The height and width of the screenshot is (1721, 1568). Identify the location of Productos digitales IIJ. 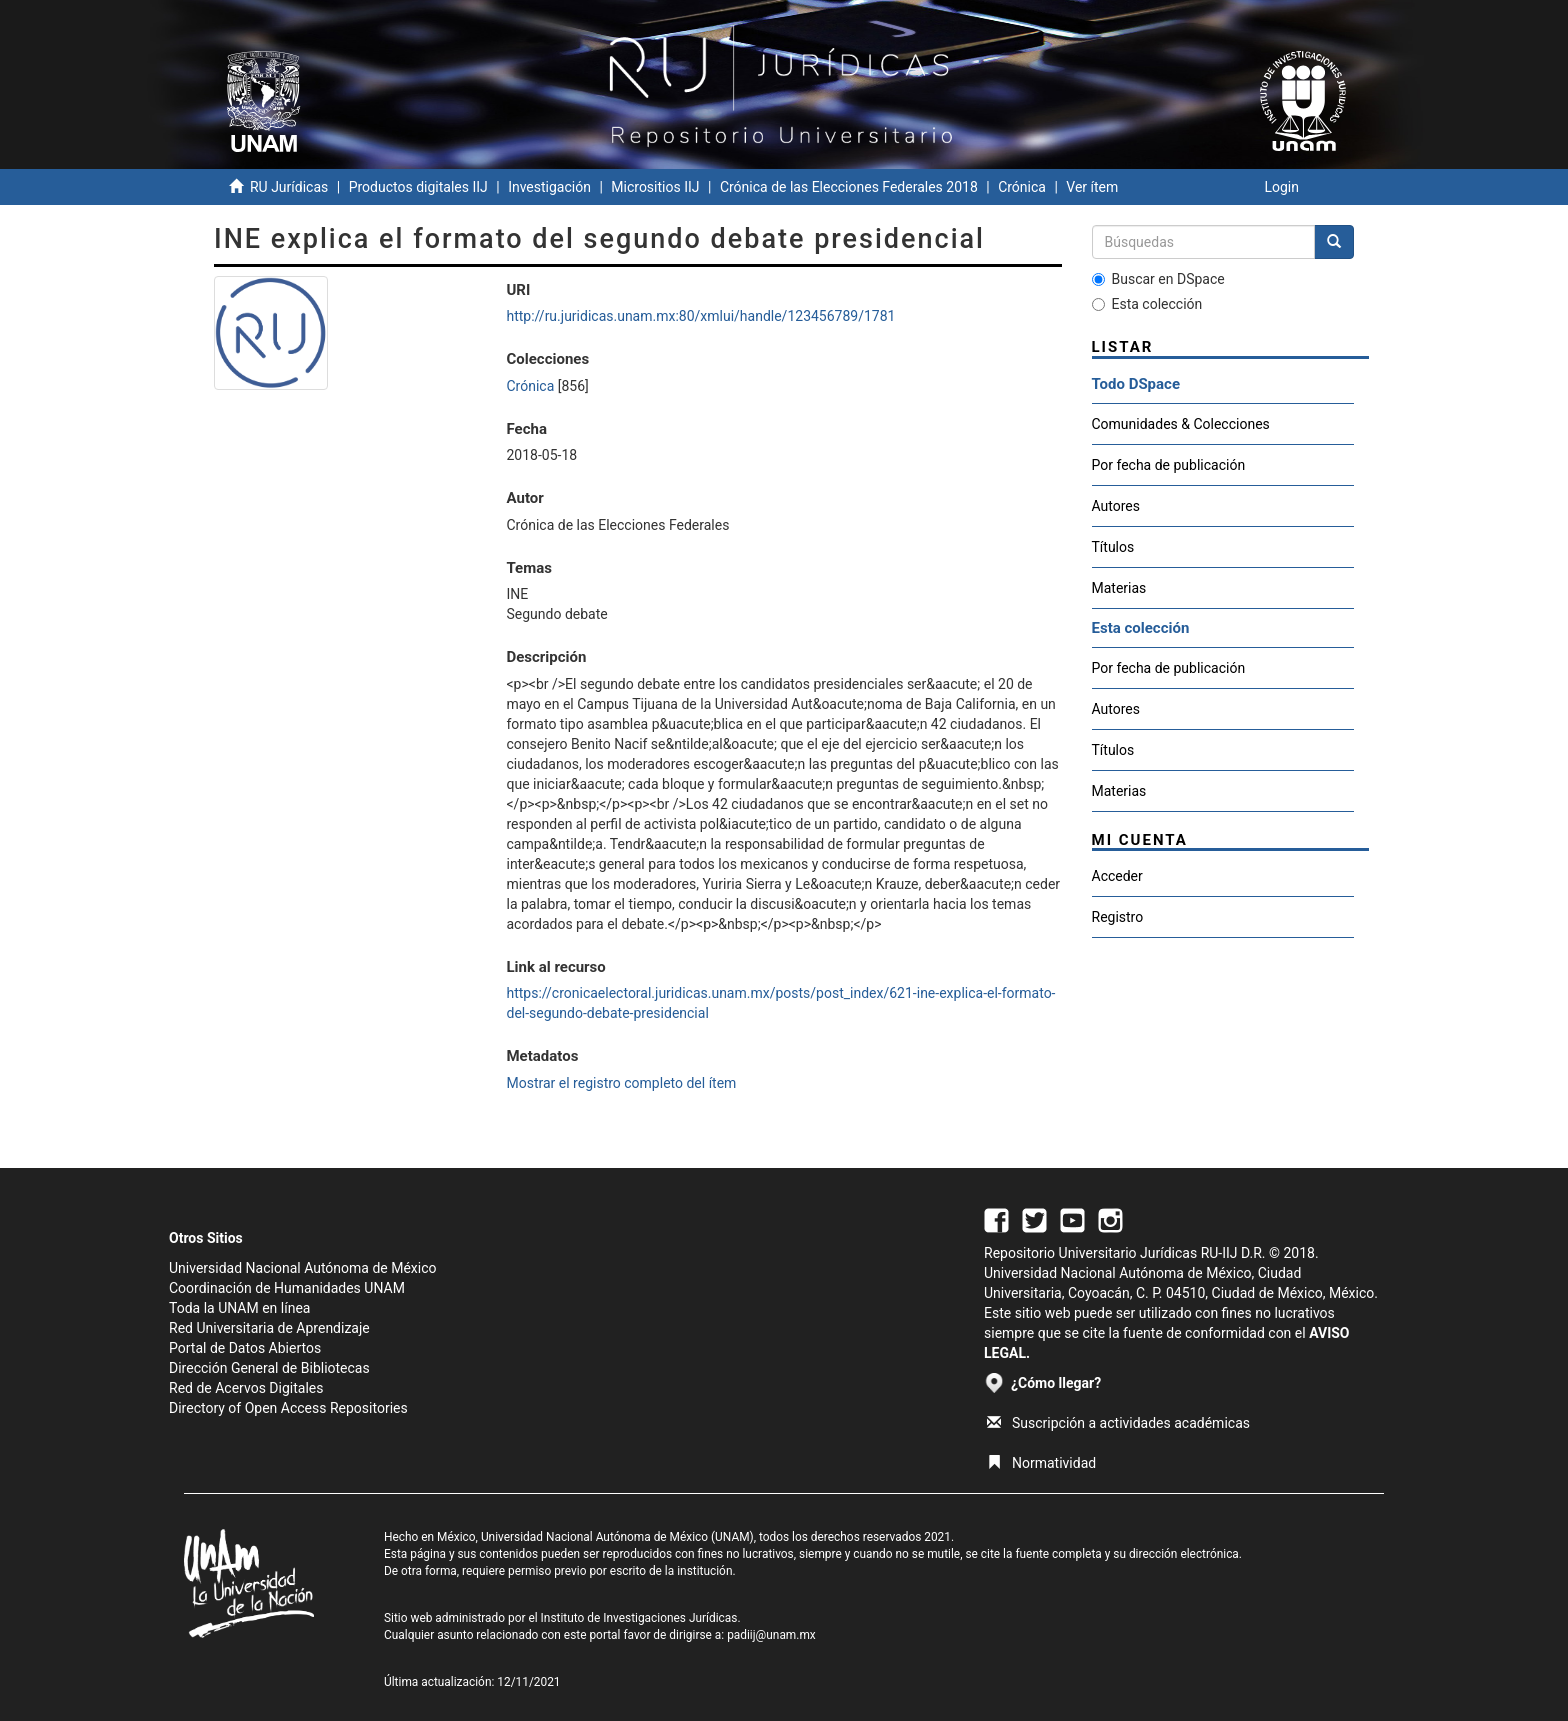
(418, 187).